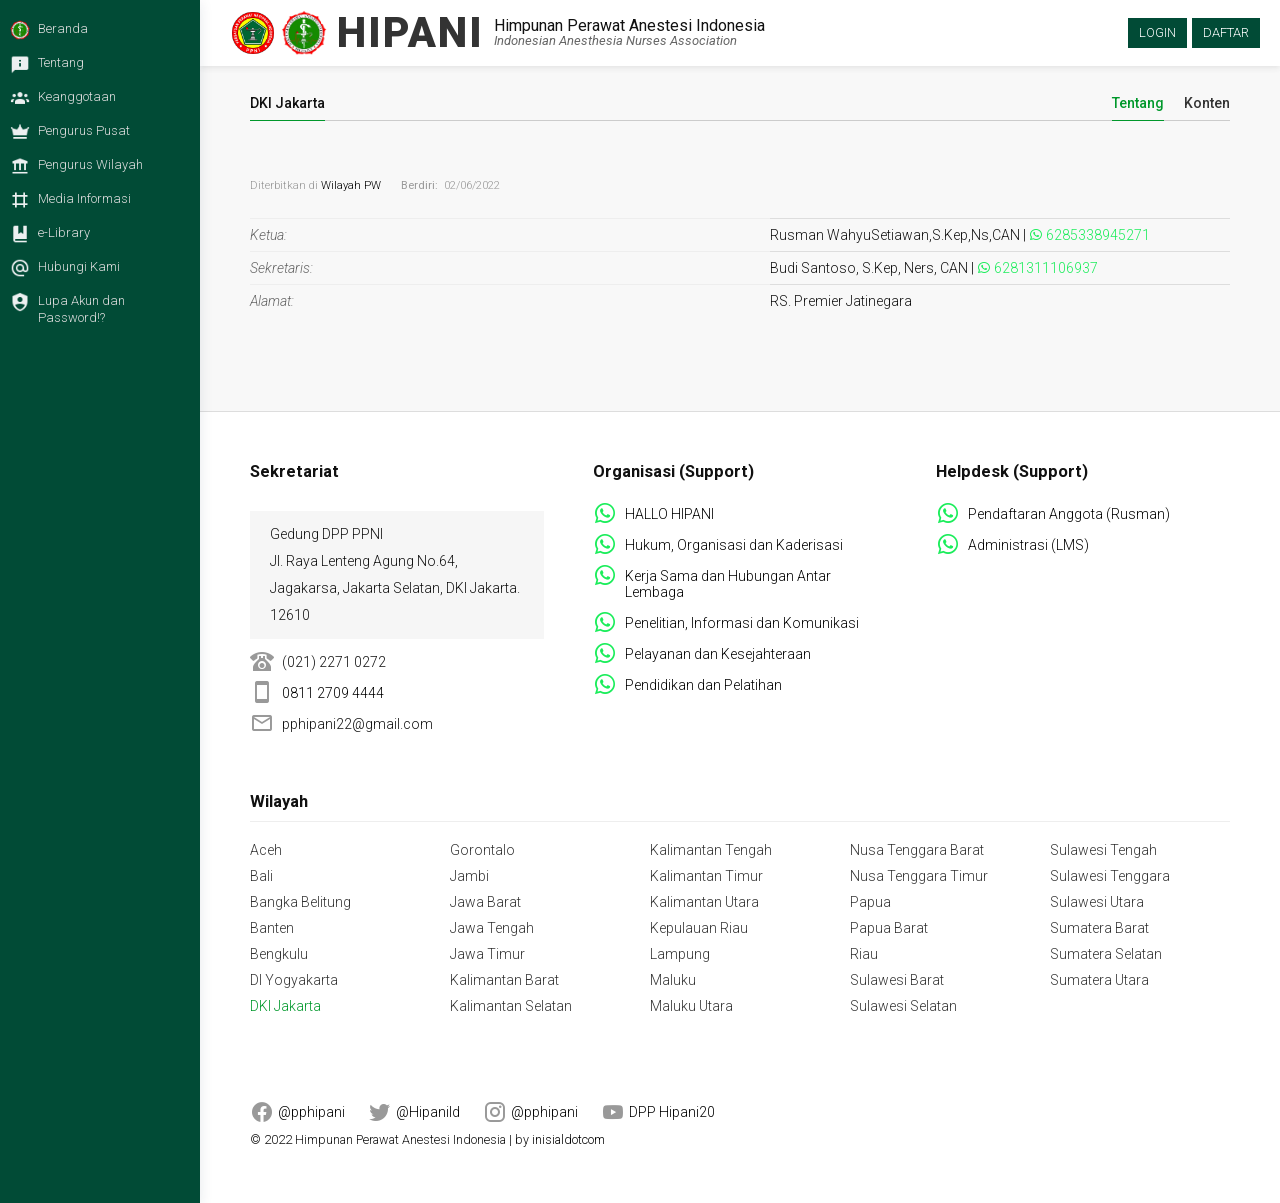 The height and width of the screenshot is (1203, 1280). What do you see at coordinates (568, 1139) in the screenshot?
I see `inisialdotcom` at bounding box center [568, 1139].